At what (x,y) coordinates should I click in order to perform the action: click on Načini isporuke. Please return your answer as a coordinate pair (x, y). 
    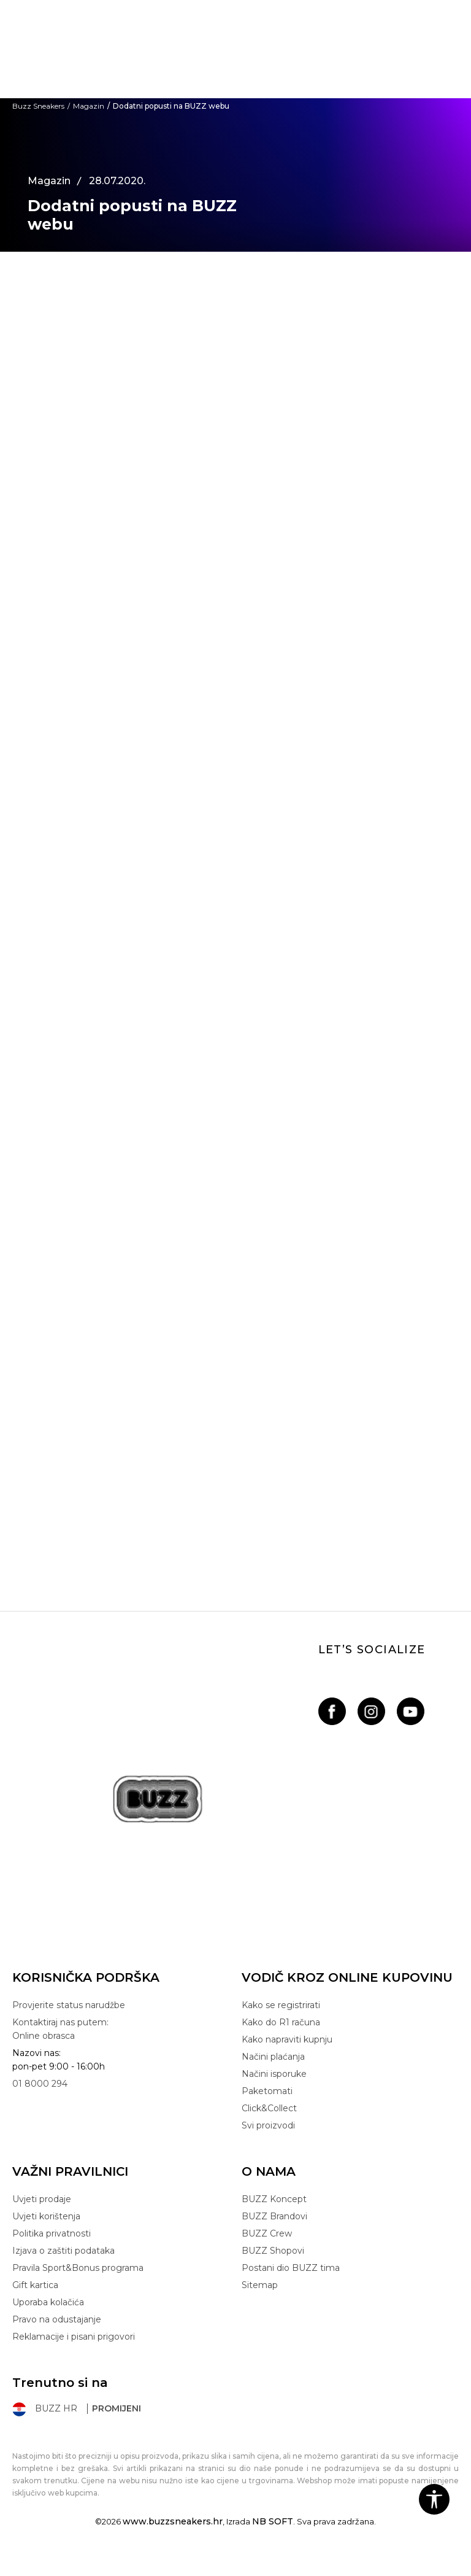
    Looking at the image, I should click on (274, 2073).